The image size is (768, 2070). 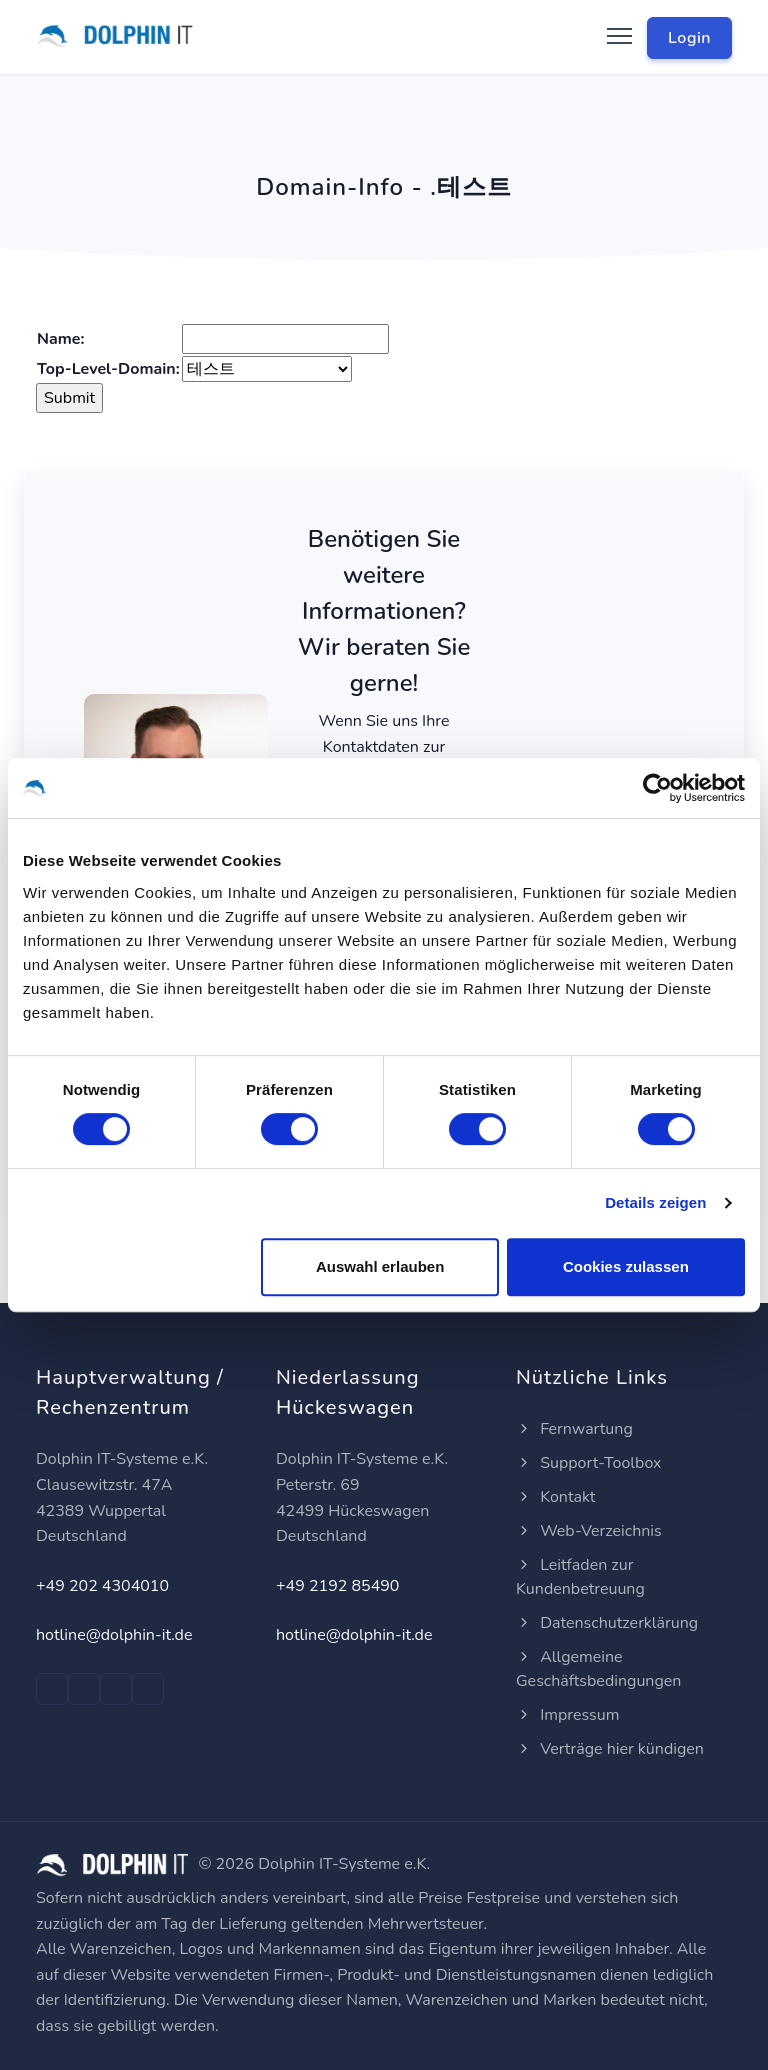 What do you see at coordinates (555, 1497) in the screenshot?
I see `Kontakt` at bounding box center [555, 1497].